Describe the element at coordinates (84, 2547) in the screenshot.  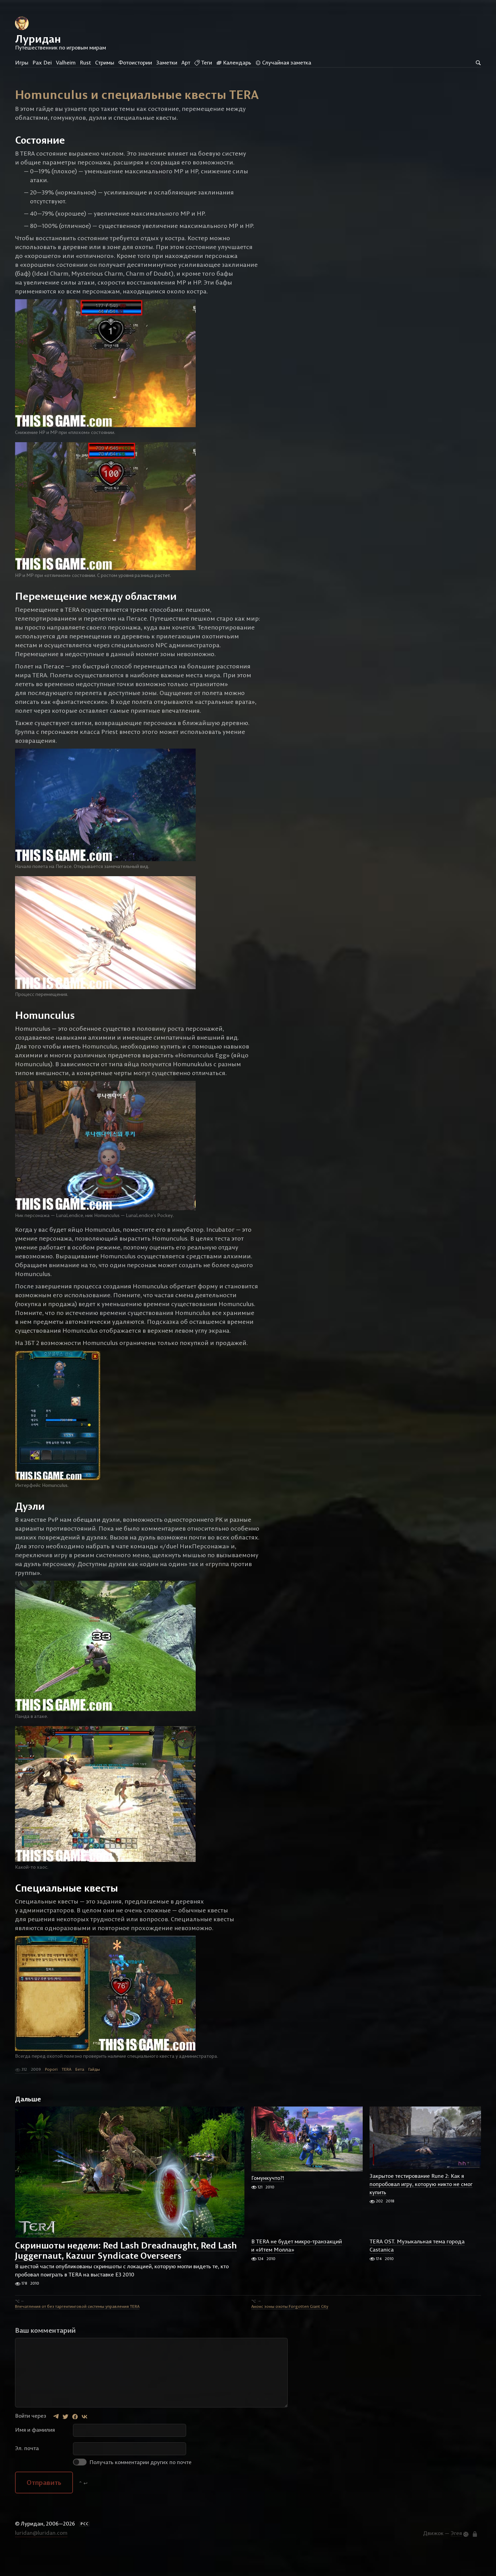
I see `РСС` at that location.